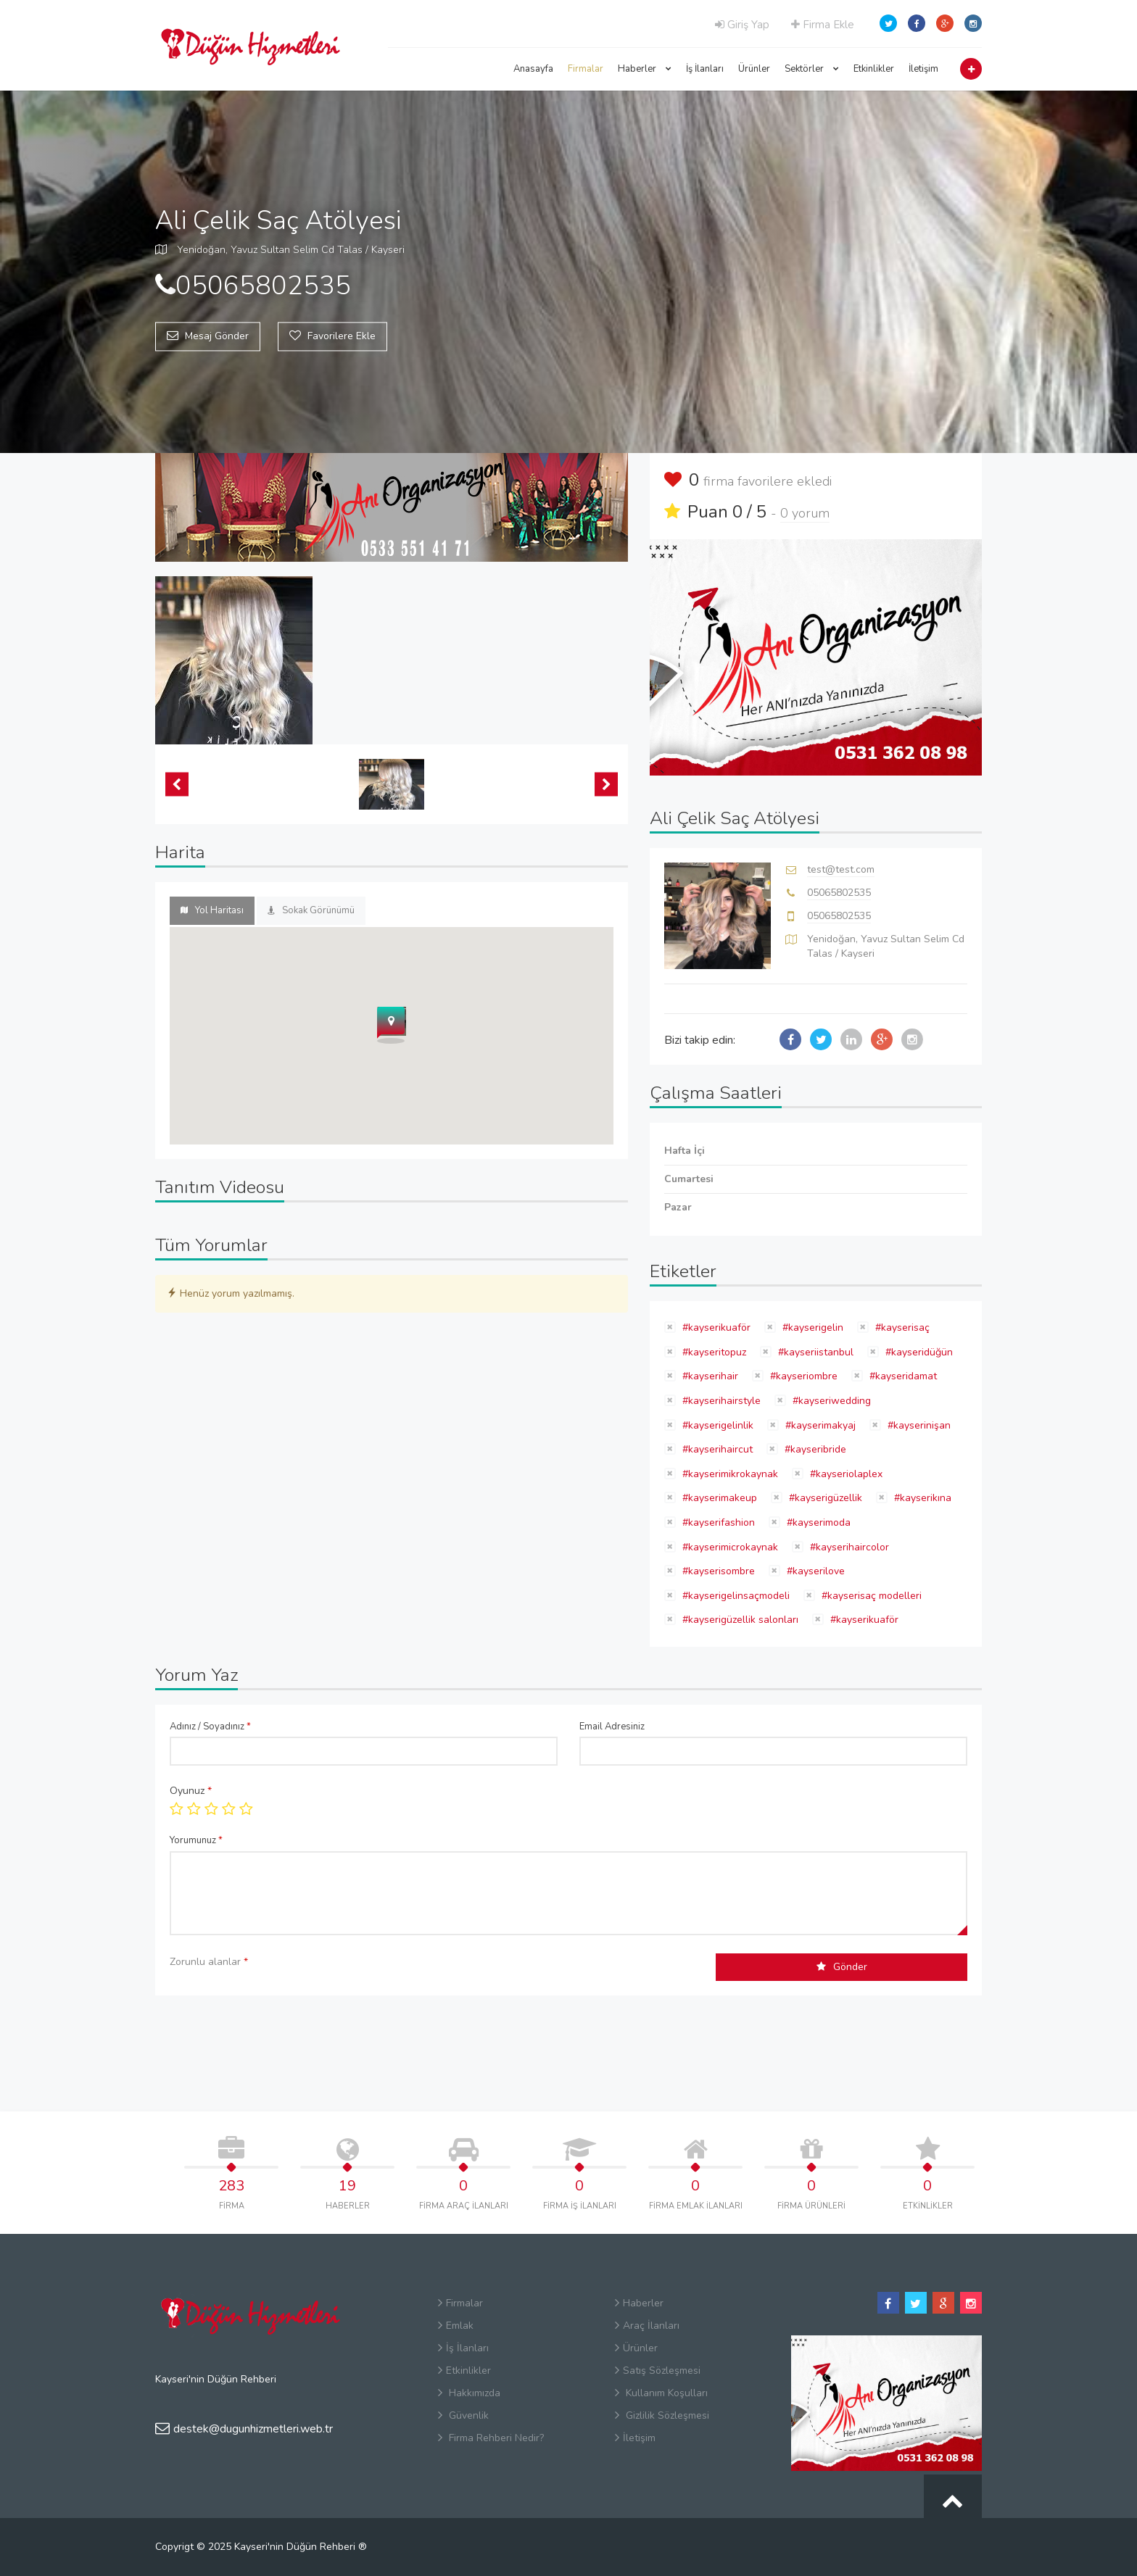 Image resolution: width=1137 pixels, height=2576 pixels. Describe the element at coordinates (848, 1547) in the screenshot. I see `#kayserihaircolor` at that location.